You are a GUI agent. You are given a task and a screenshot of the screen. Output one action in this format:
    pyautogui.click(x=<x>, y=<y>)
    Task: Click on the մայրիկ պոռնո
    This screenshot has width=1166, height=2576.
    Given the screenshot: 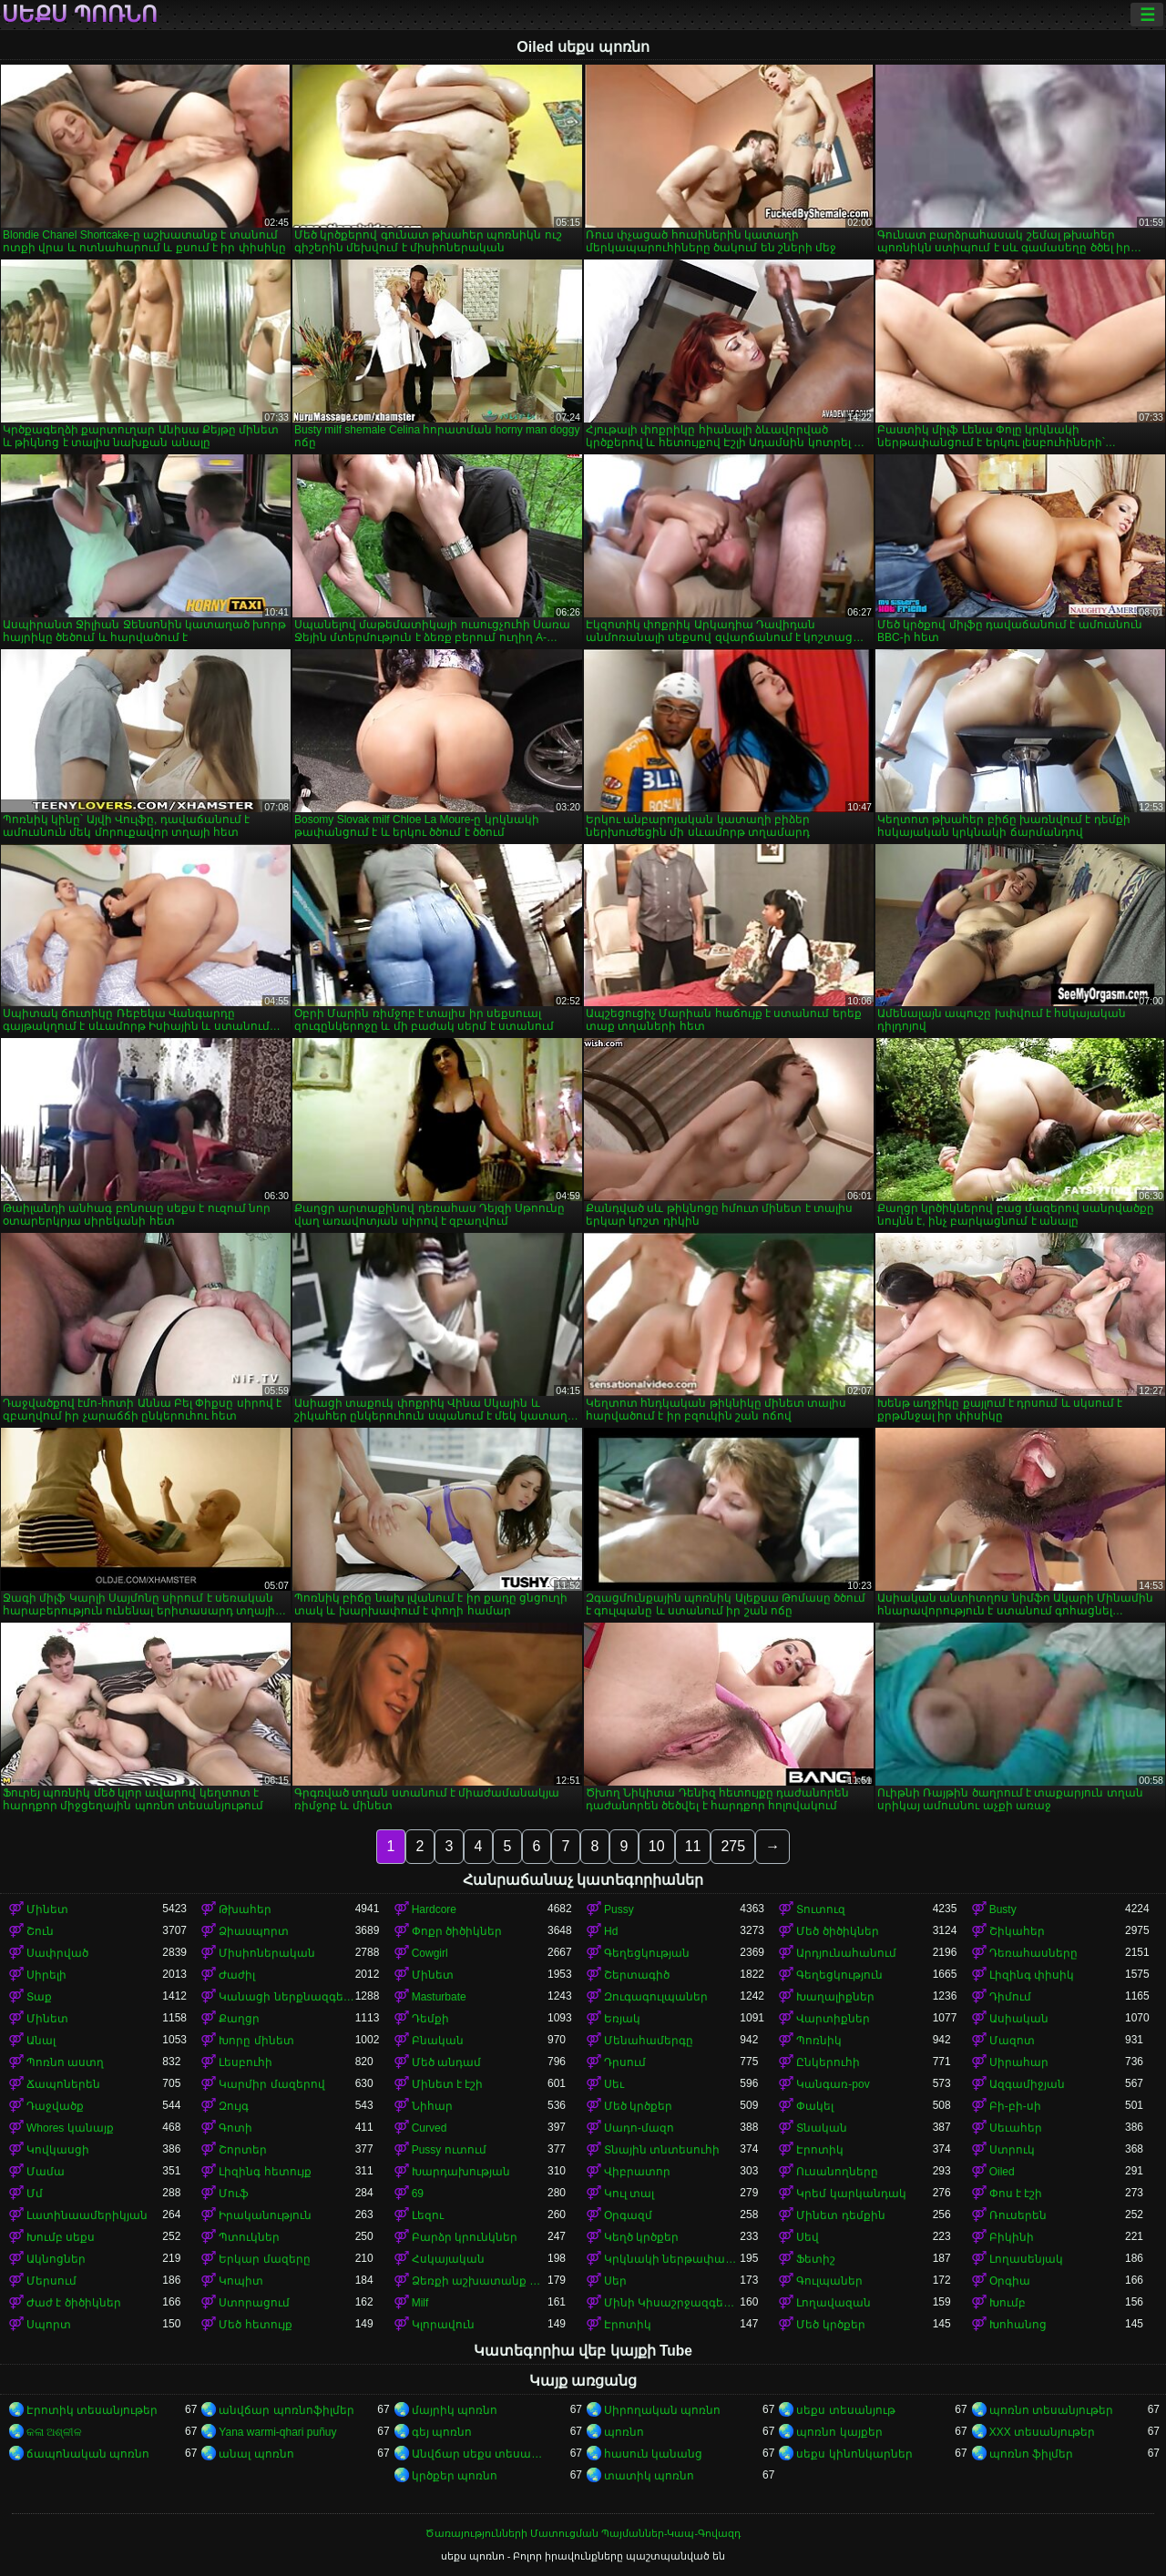 What is the action you would take?
    pyautogui.click(x=454, y=2410)
    